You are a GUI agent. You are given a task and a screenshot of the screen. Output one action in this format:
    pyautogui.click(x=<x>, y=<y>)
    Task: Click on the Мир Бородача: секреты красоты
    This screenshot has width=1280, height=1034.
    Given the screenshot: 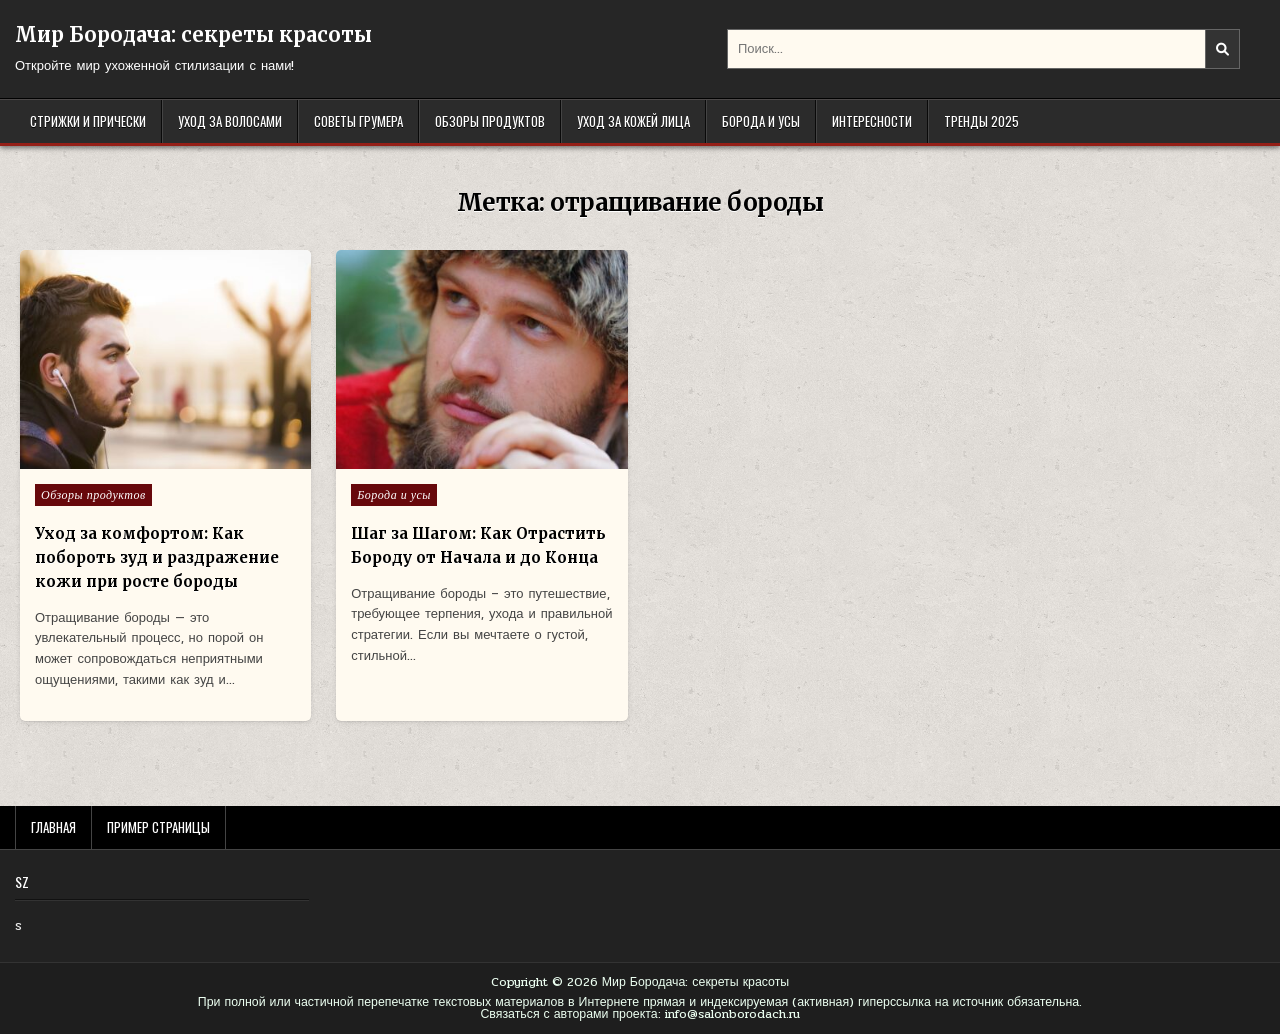 What is the action you would take?
    pyautogui.click(x=193, y=34)
    